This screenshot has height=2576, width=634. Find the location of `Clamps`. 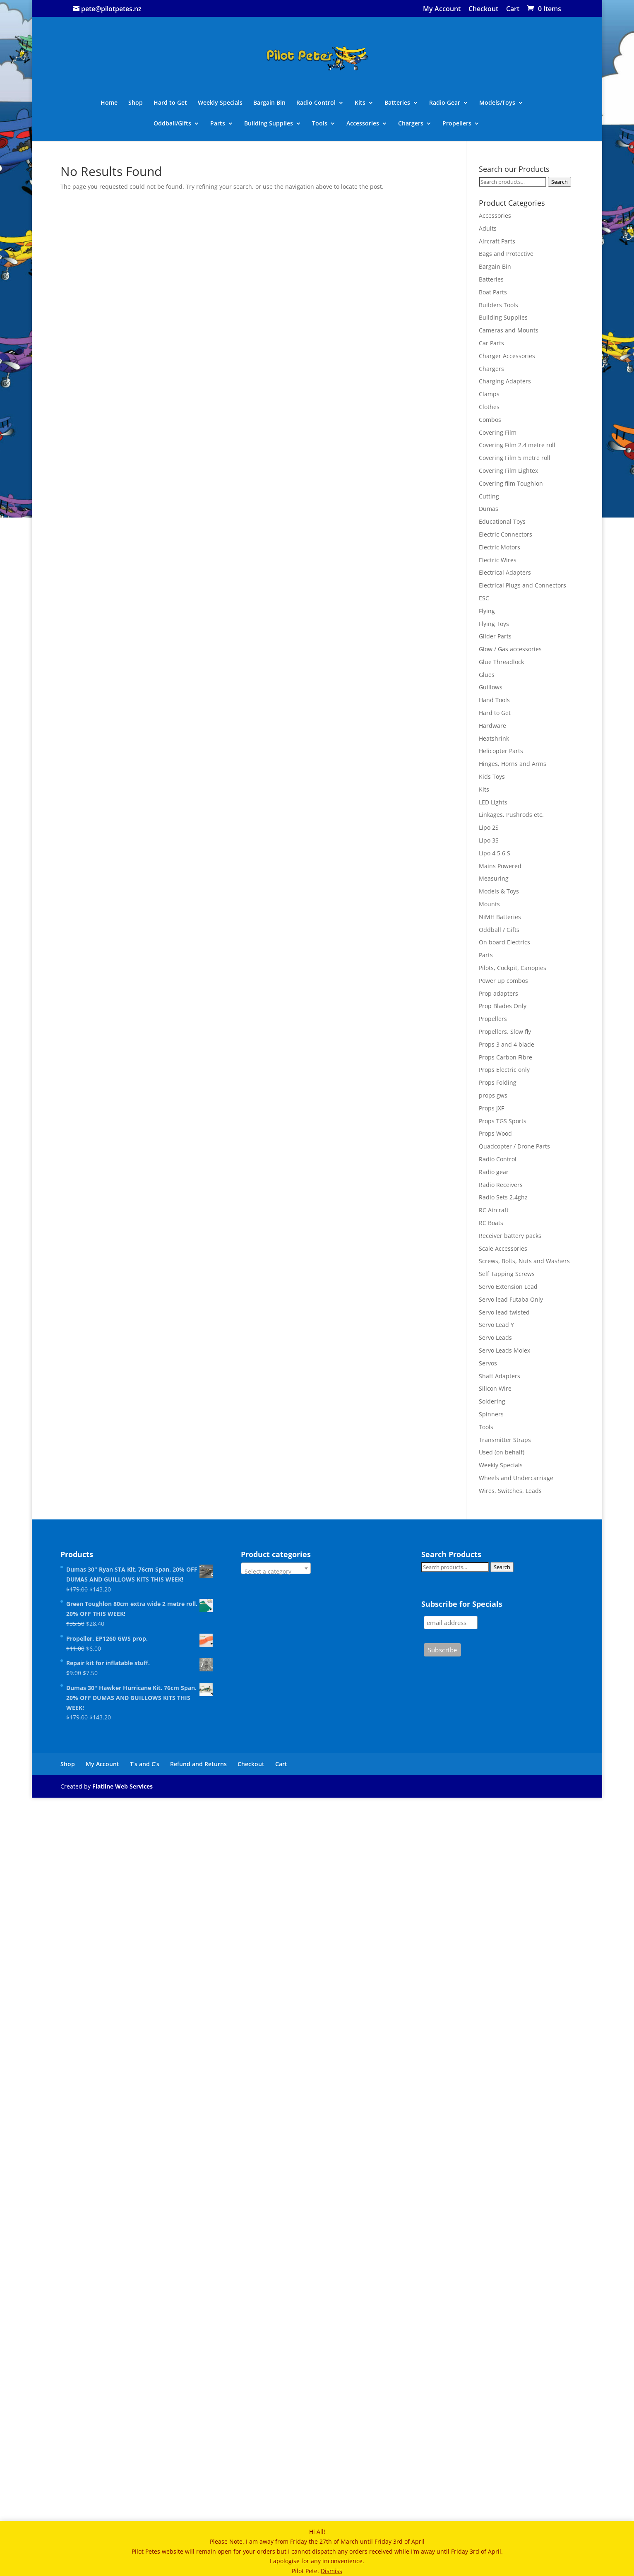

Clamps is located at coordinates (489, 394).